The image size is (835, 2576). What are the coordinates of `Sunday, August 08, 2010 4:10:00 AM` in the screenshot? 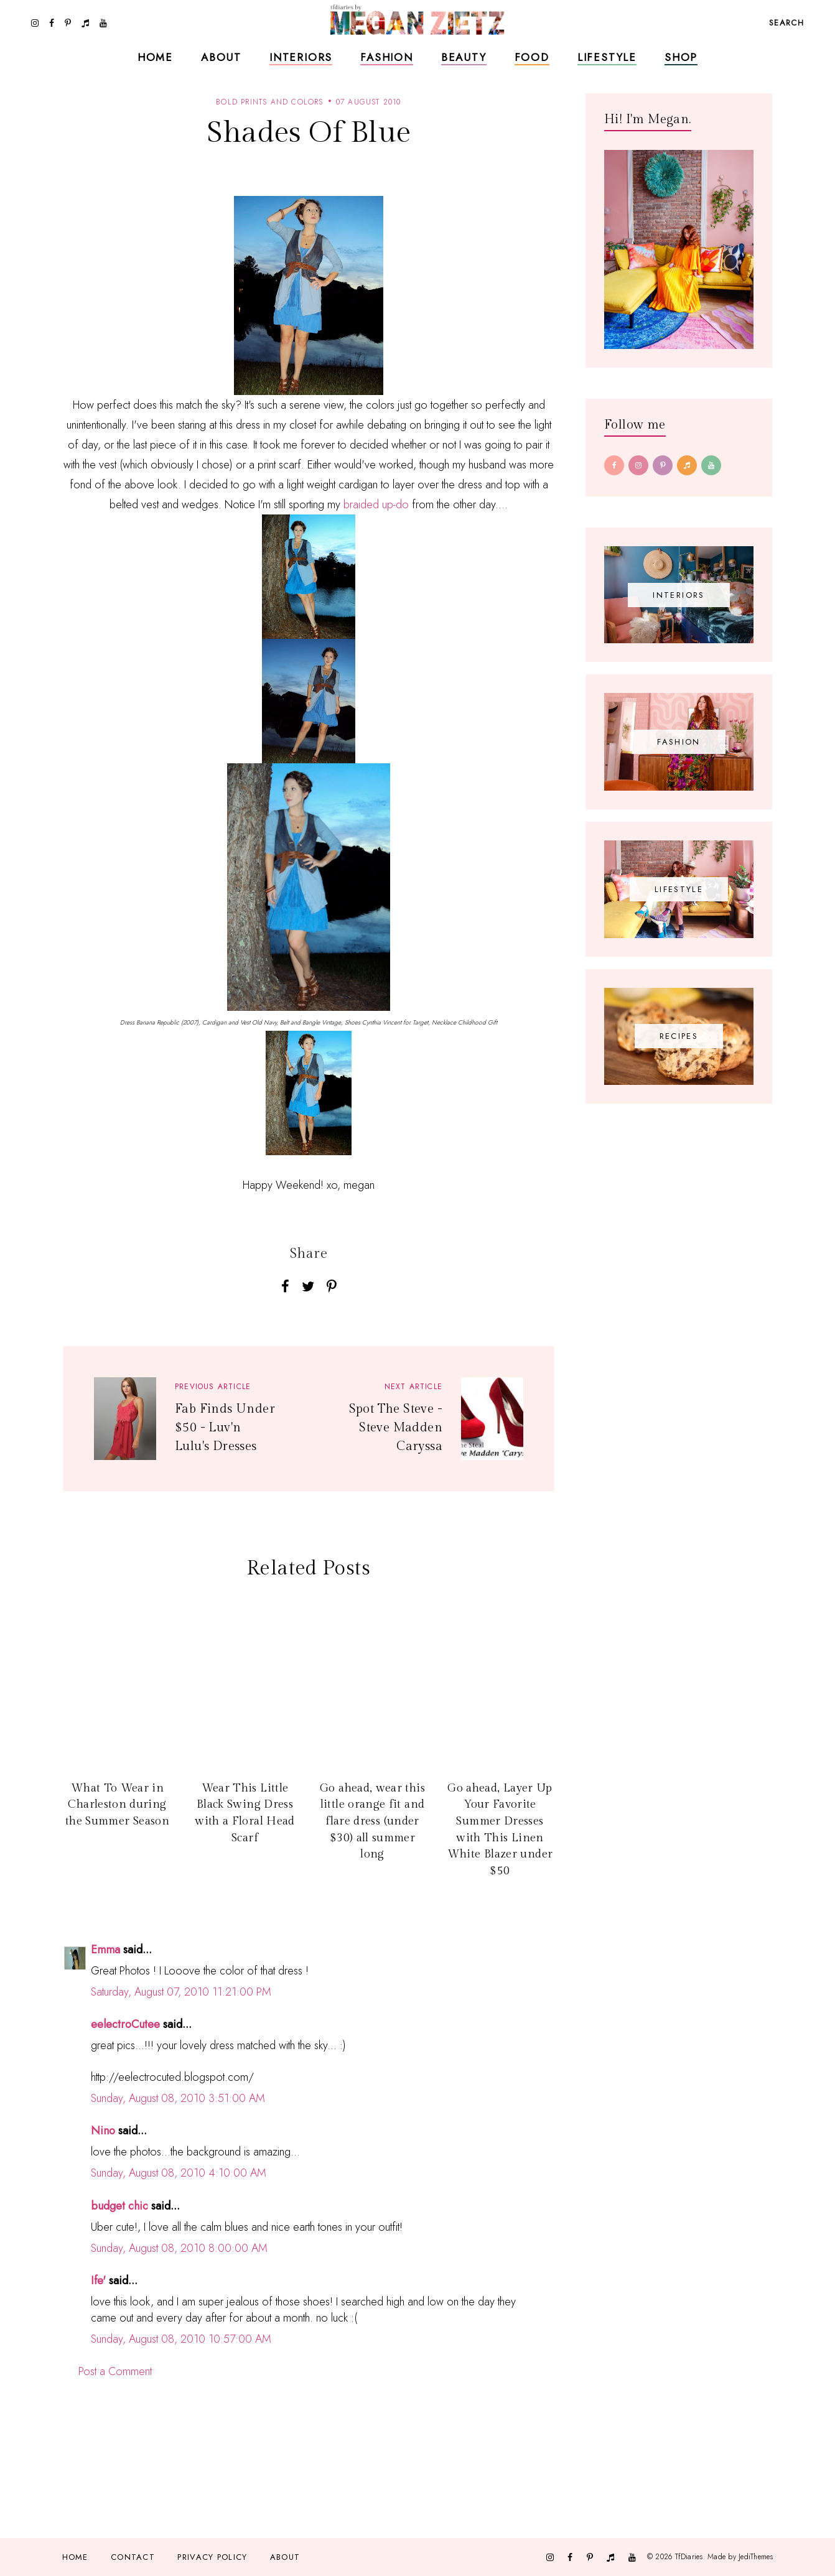 It's located at (178, 2173).